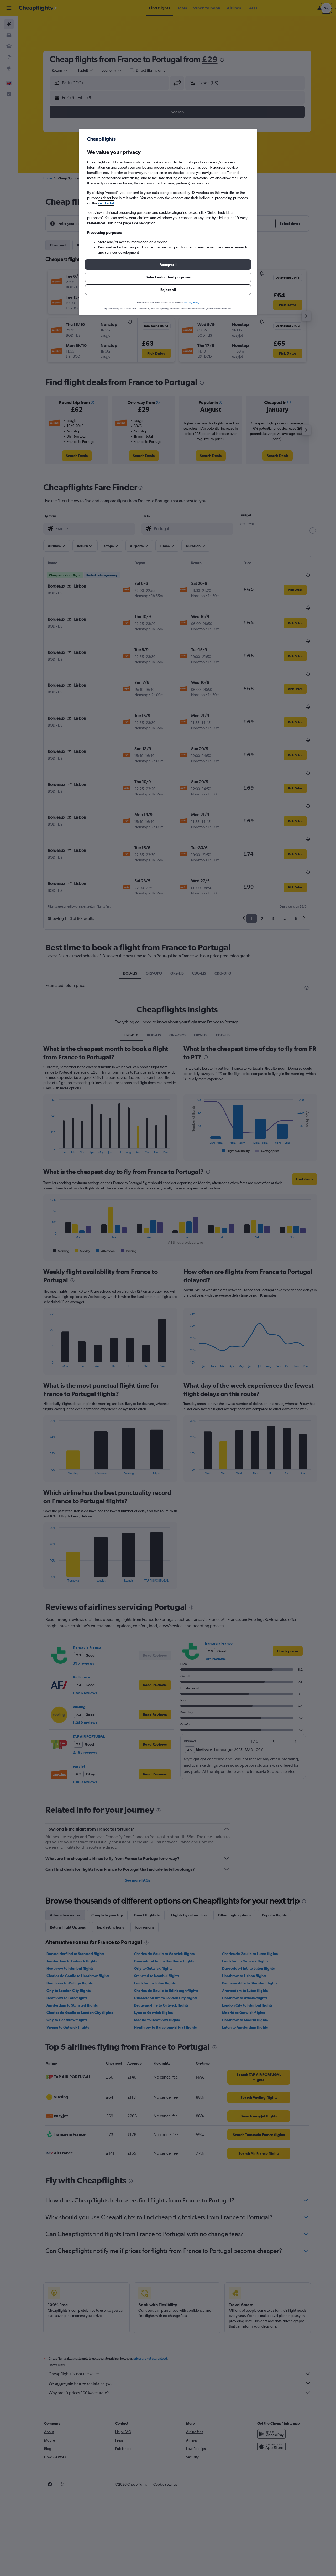  I want to click on [button], so click(168, 264).